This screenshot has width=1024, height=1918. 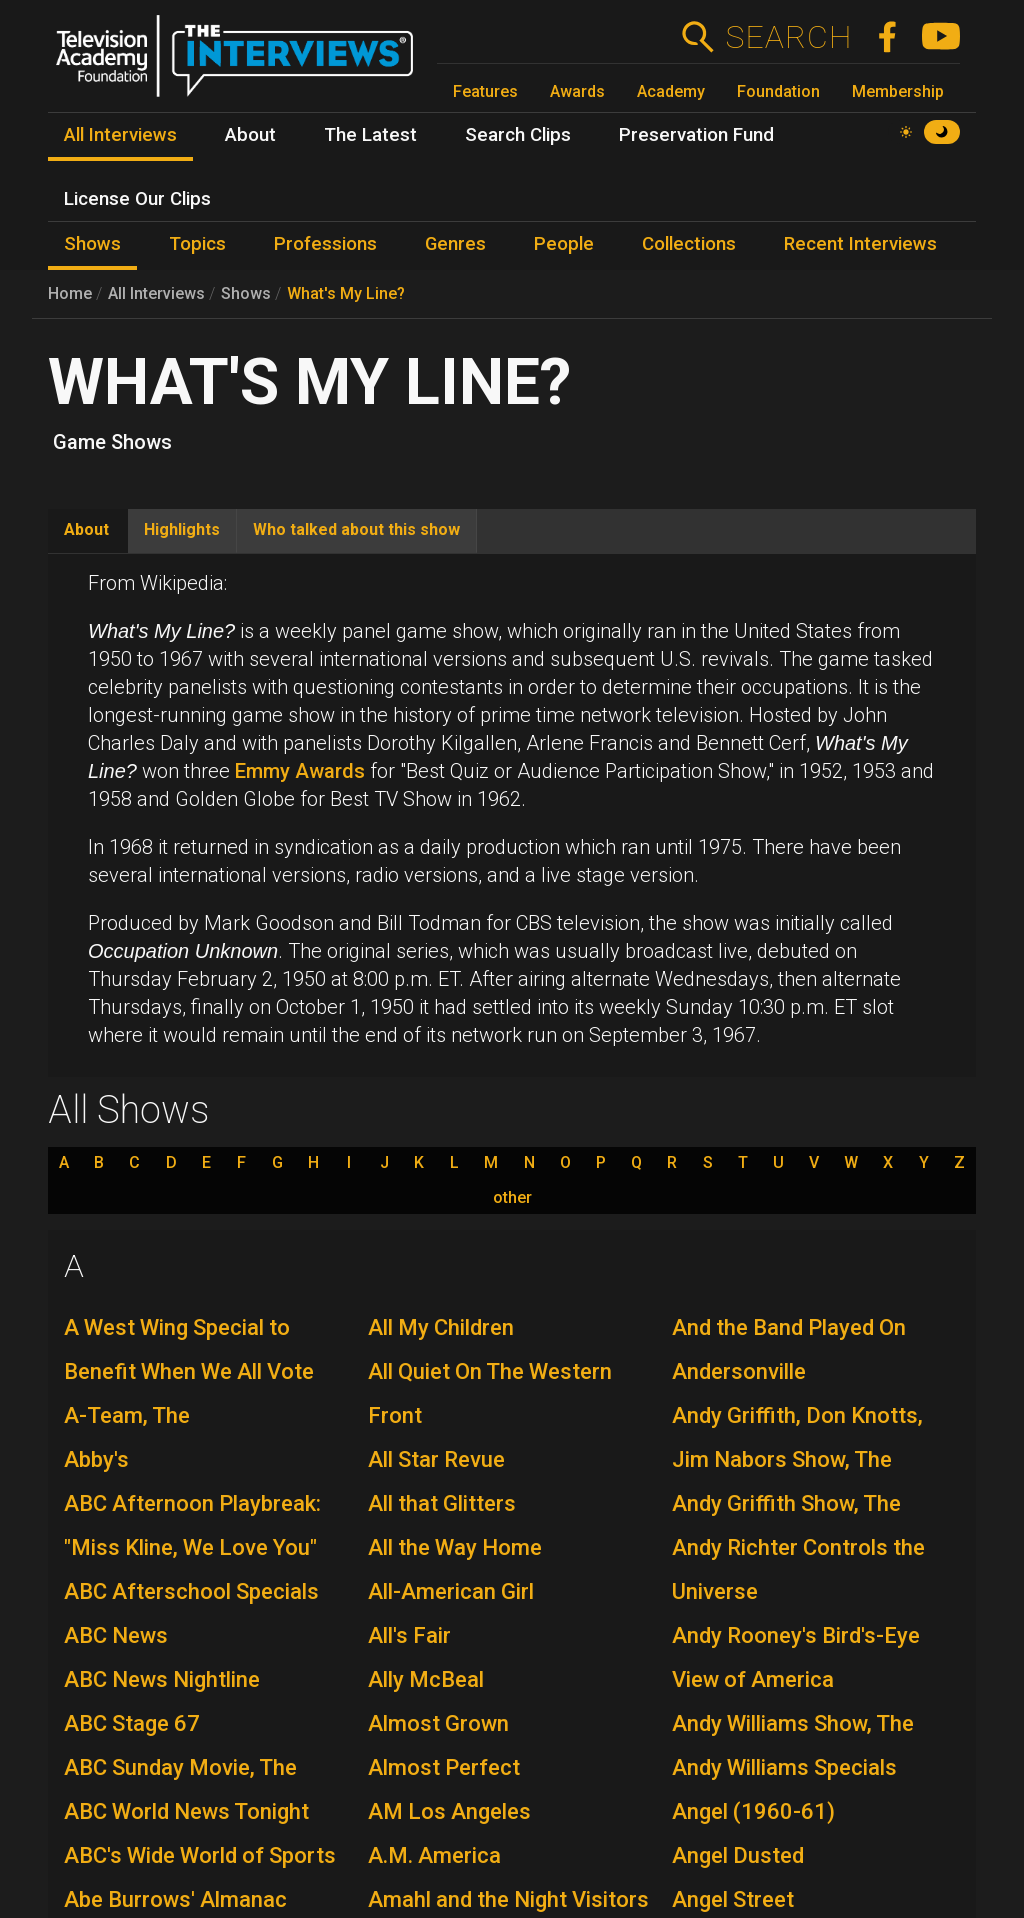 What do you see at coordinates (449, 1811) in the screenshot?
I see `AM Los Angeles` at bounding box center [449, 1811].